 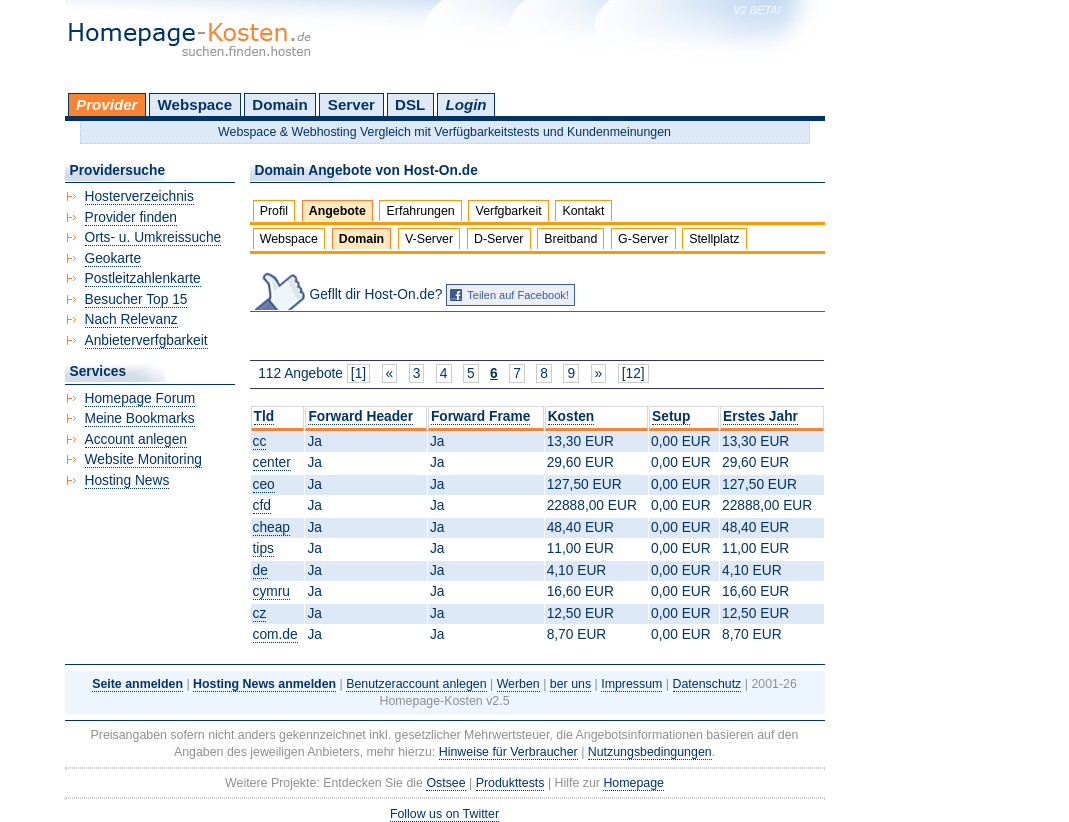 I want to click on Forward Frame, so click(x=480, y=416).